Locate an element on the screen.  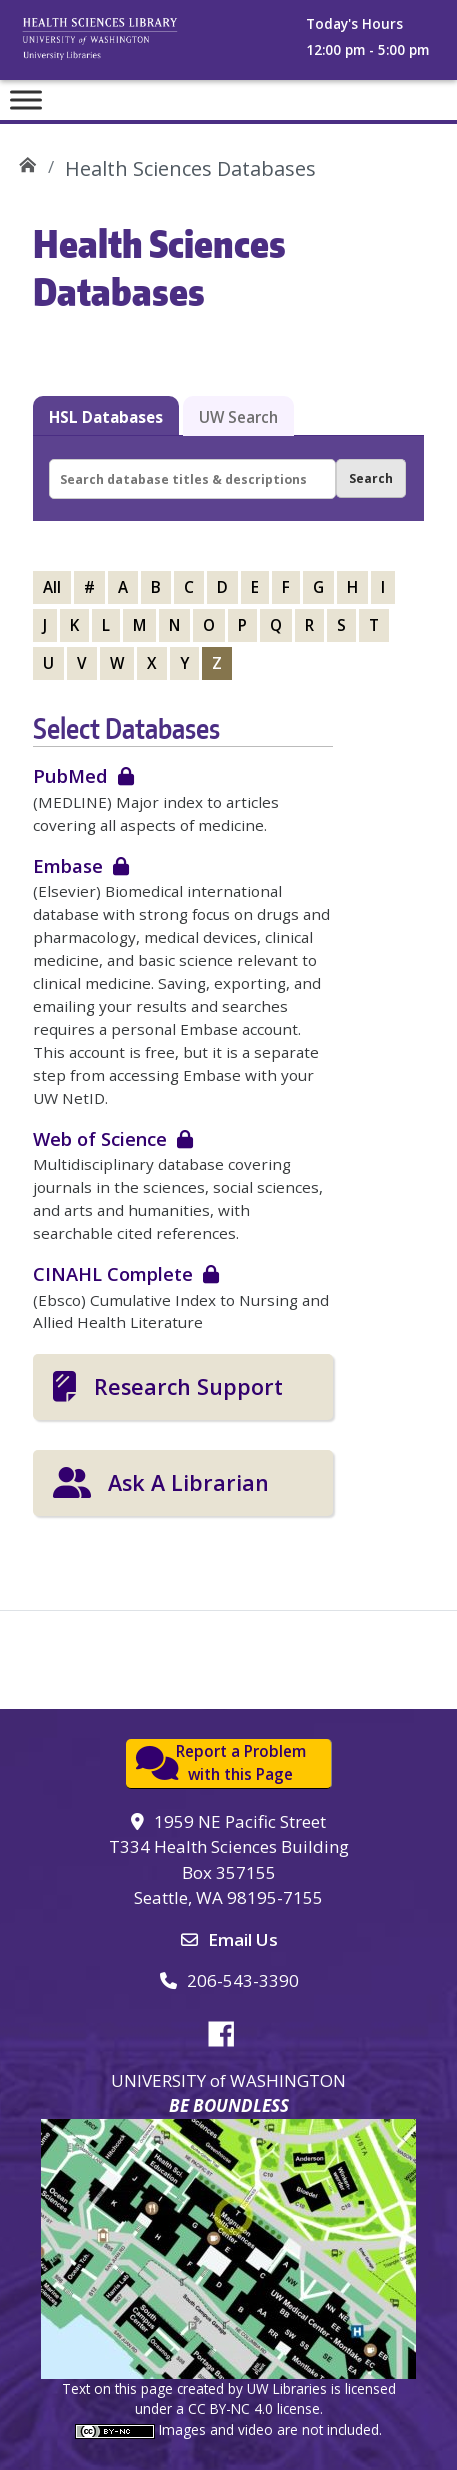
University of Washington, Health Sciences Library is located at coordinates (125, 45).